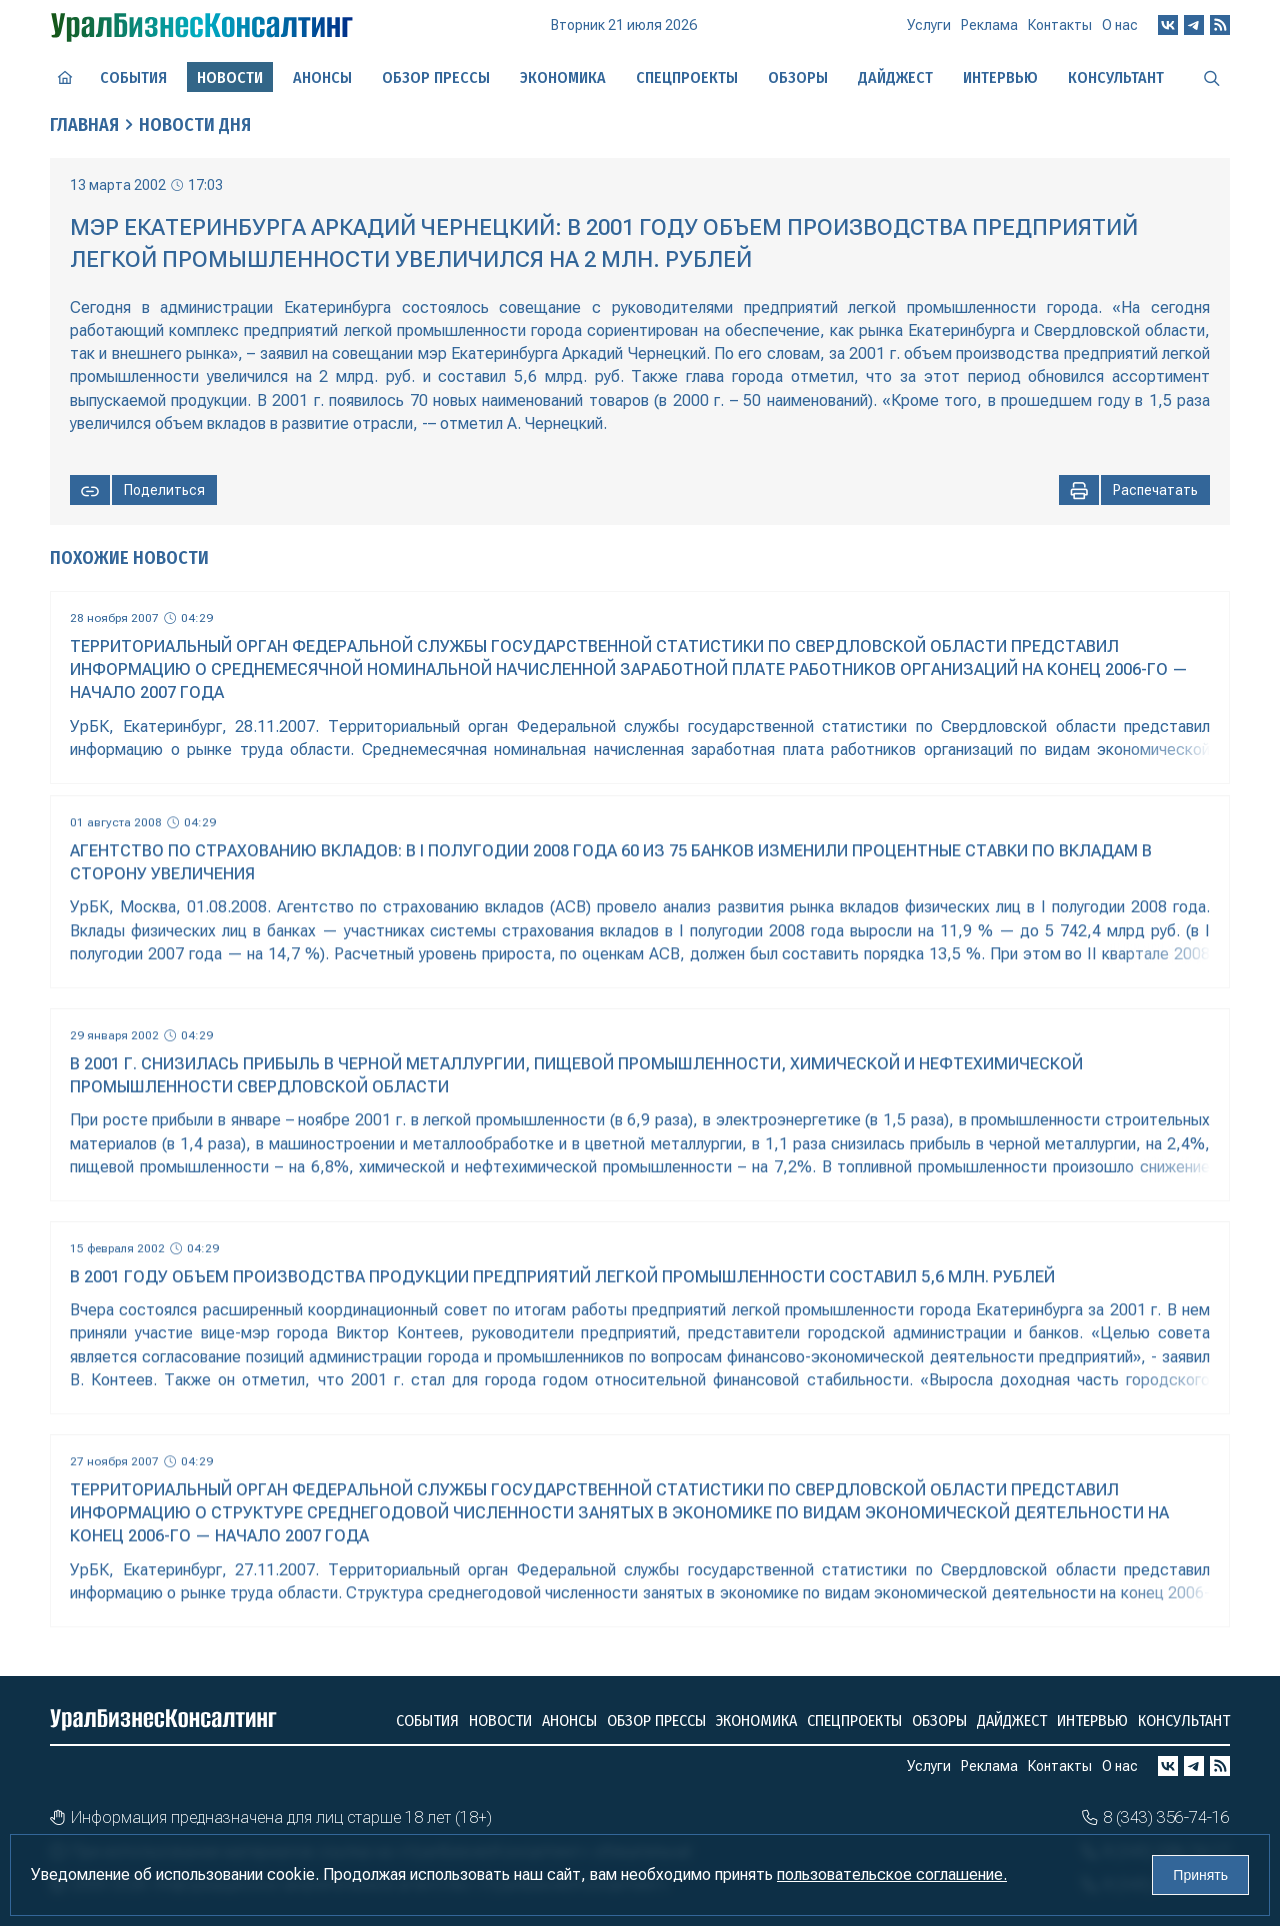 This screenshot has height=1926, width=1280. I want to click on Контакты, so click(1060, 25).